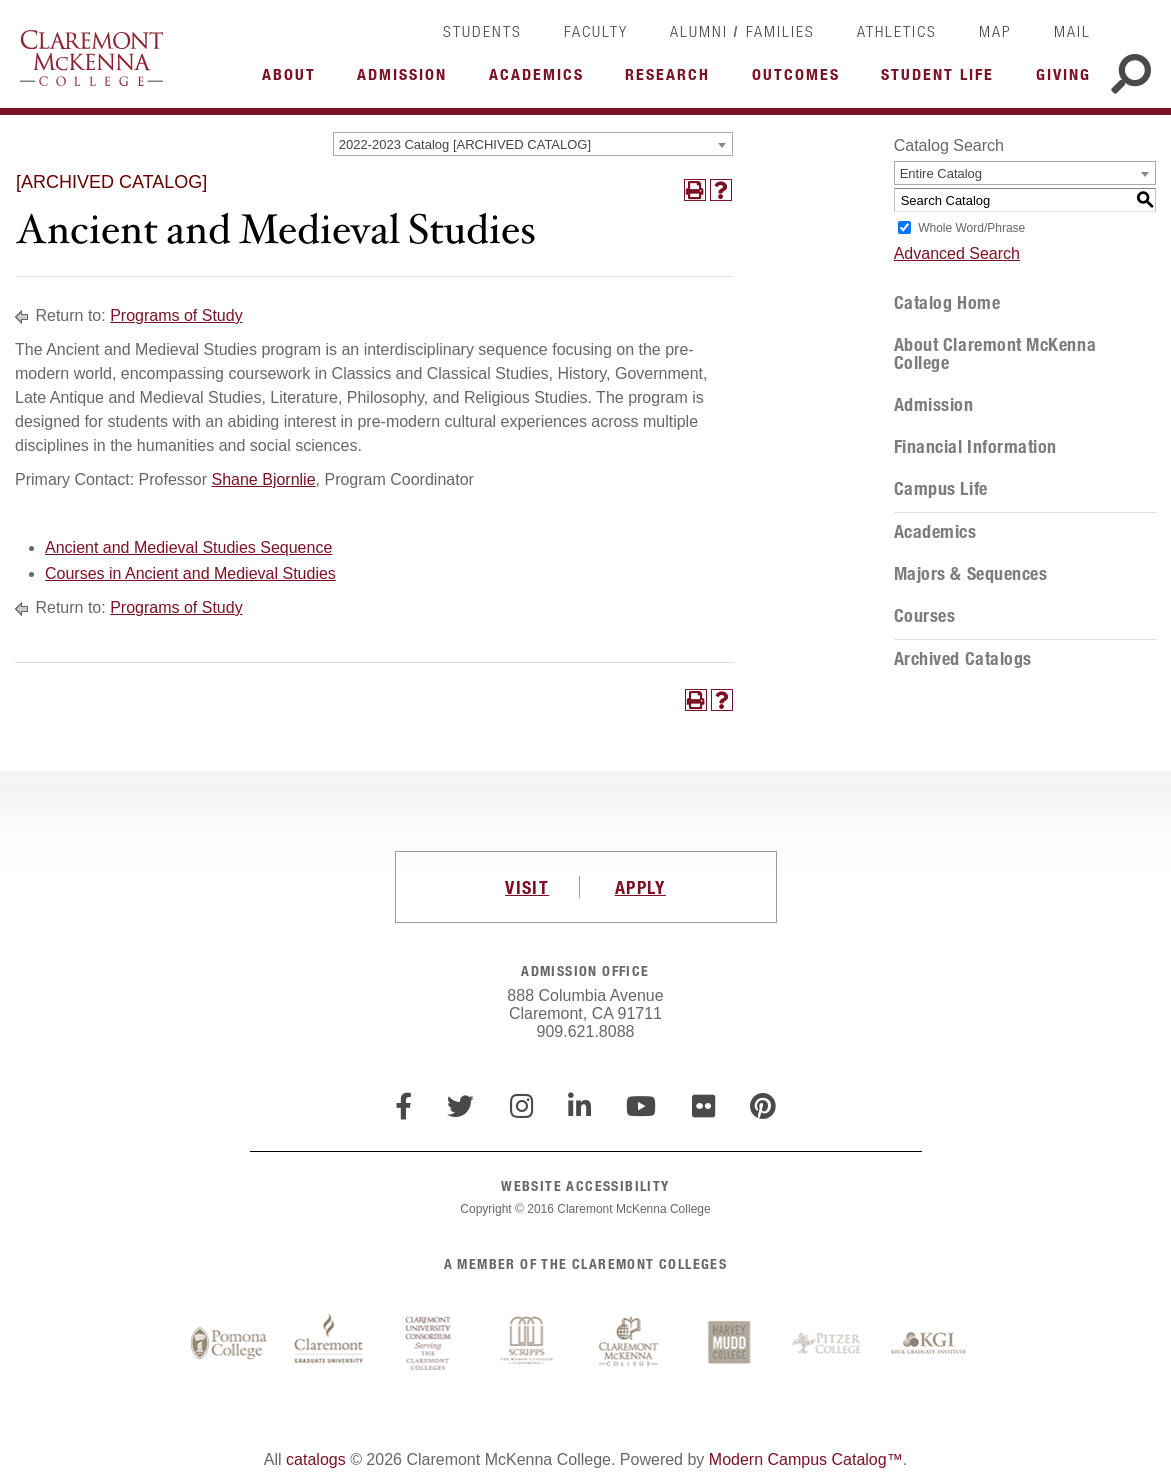  I want to click on VISIT, so click(527, 887).